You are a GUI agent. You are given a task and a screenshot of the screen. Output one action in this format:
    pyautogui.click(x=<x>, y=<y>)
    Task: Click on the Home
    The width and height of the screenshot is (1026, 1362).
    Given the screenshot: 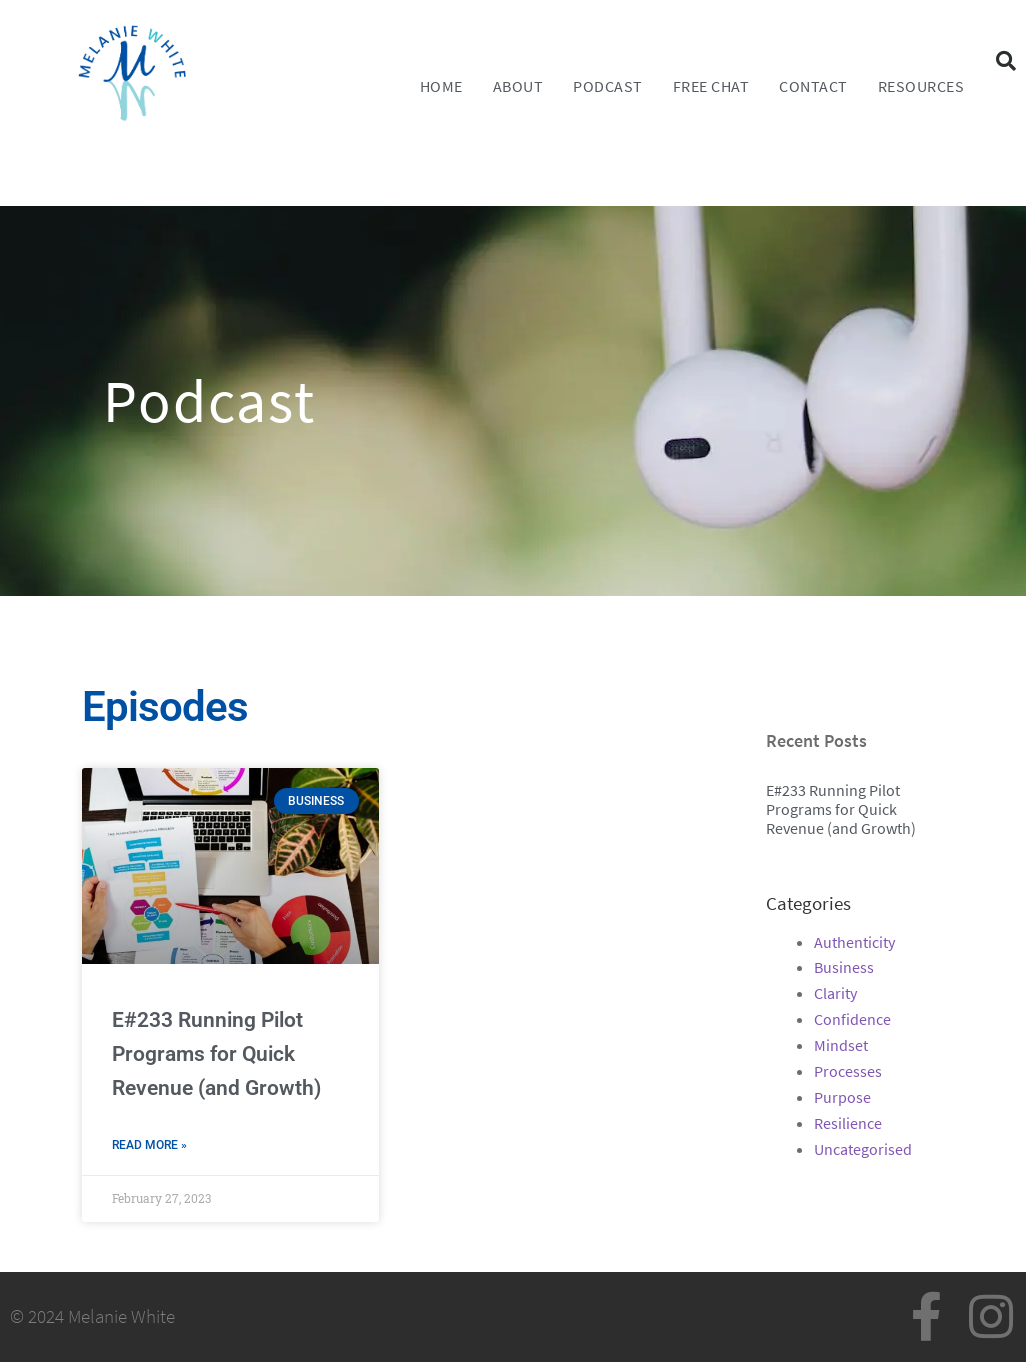 What is the action you would take?
    pyautogui.click(x=441, y=86)
    